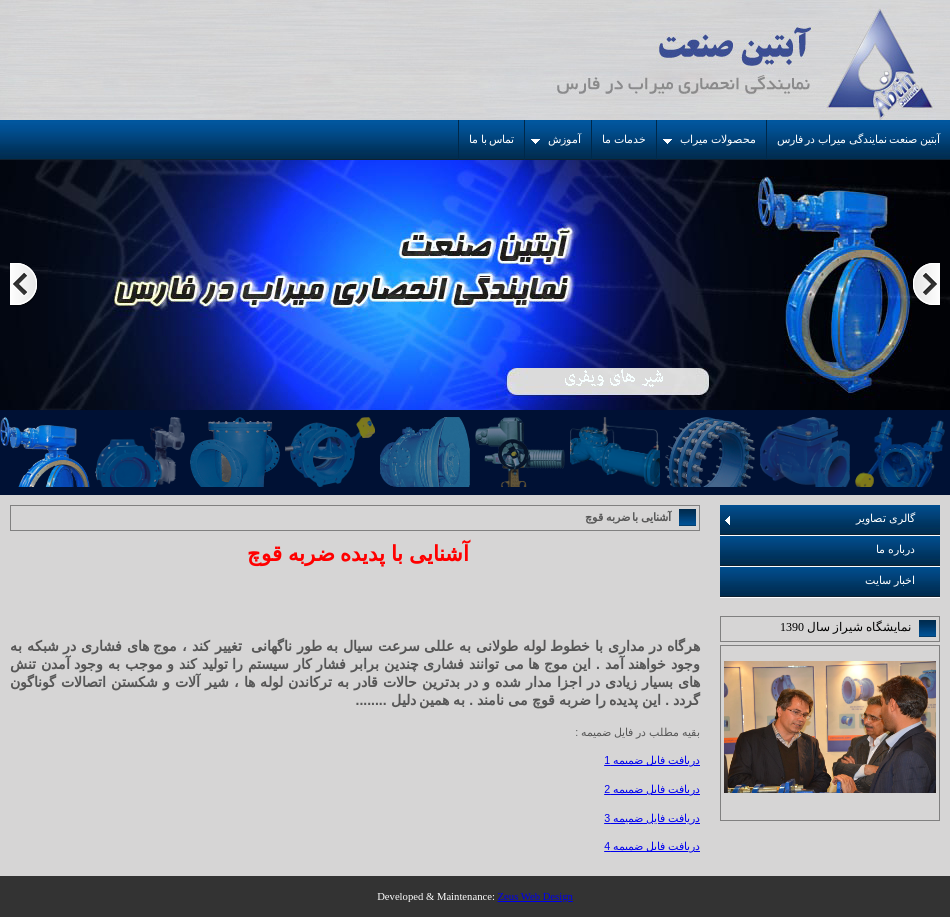 The image size is (950, 917). What do you see at coordinates (858, 139) in the screenshot?
I see `آبتین صنعت نمایندگی میراب در فارس` at bounding box center [858, 139].